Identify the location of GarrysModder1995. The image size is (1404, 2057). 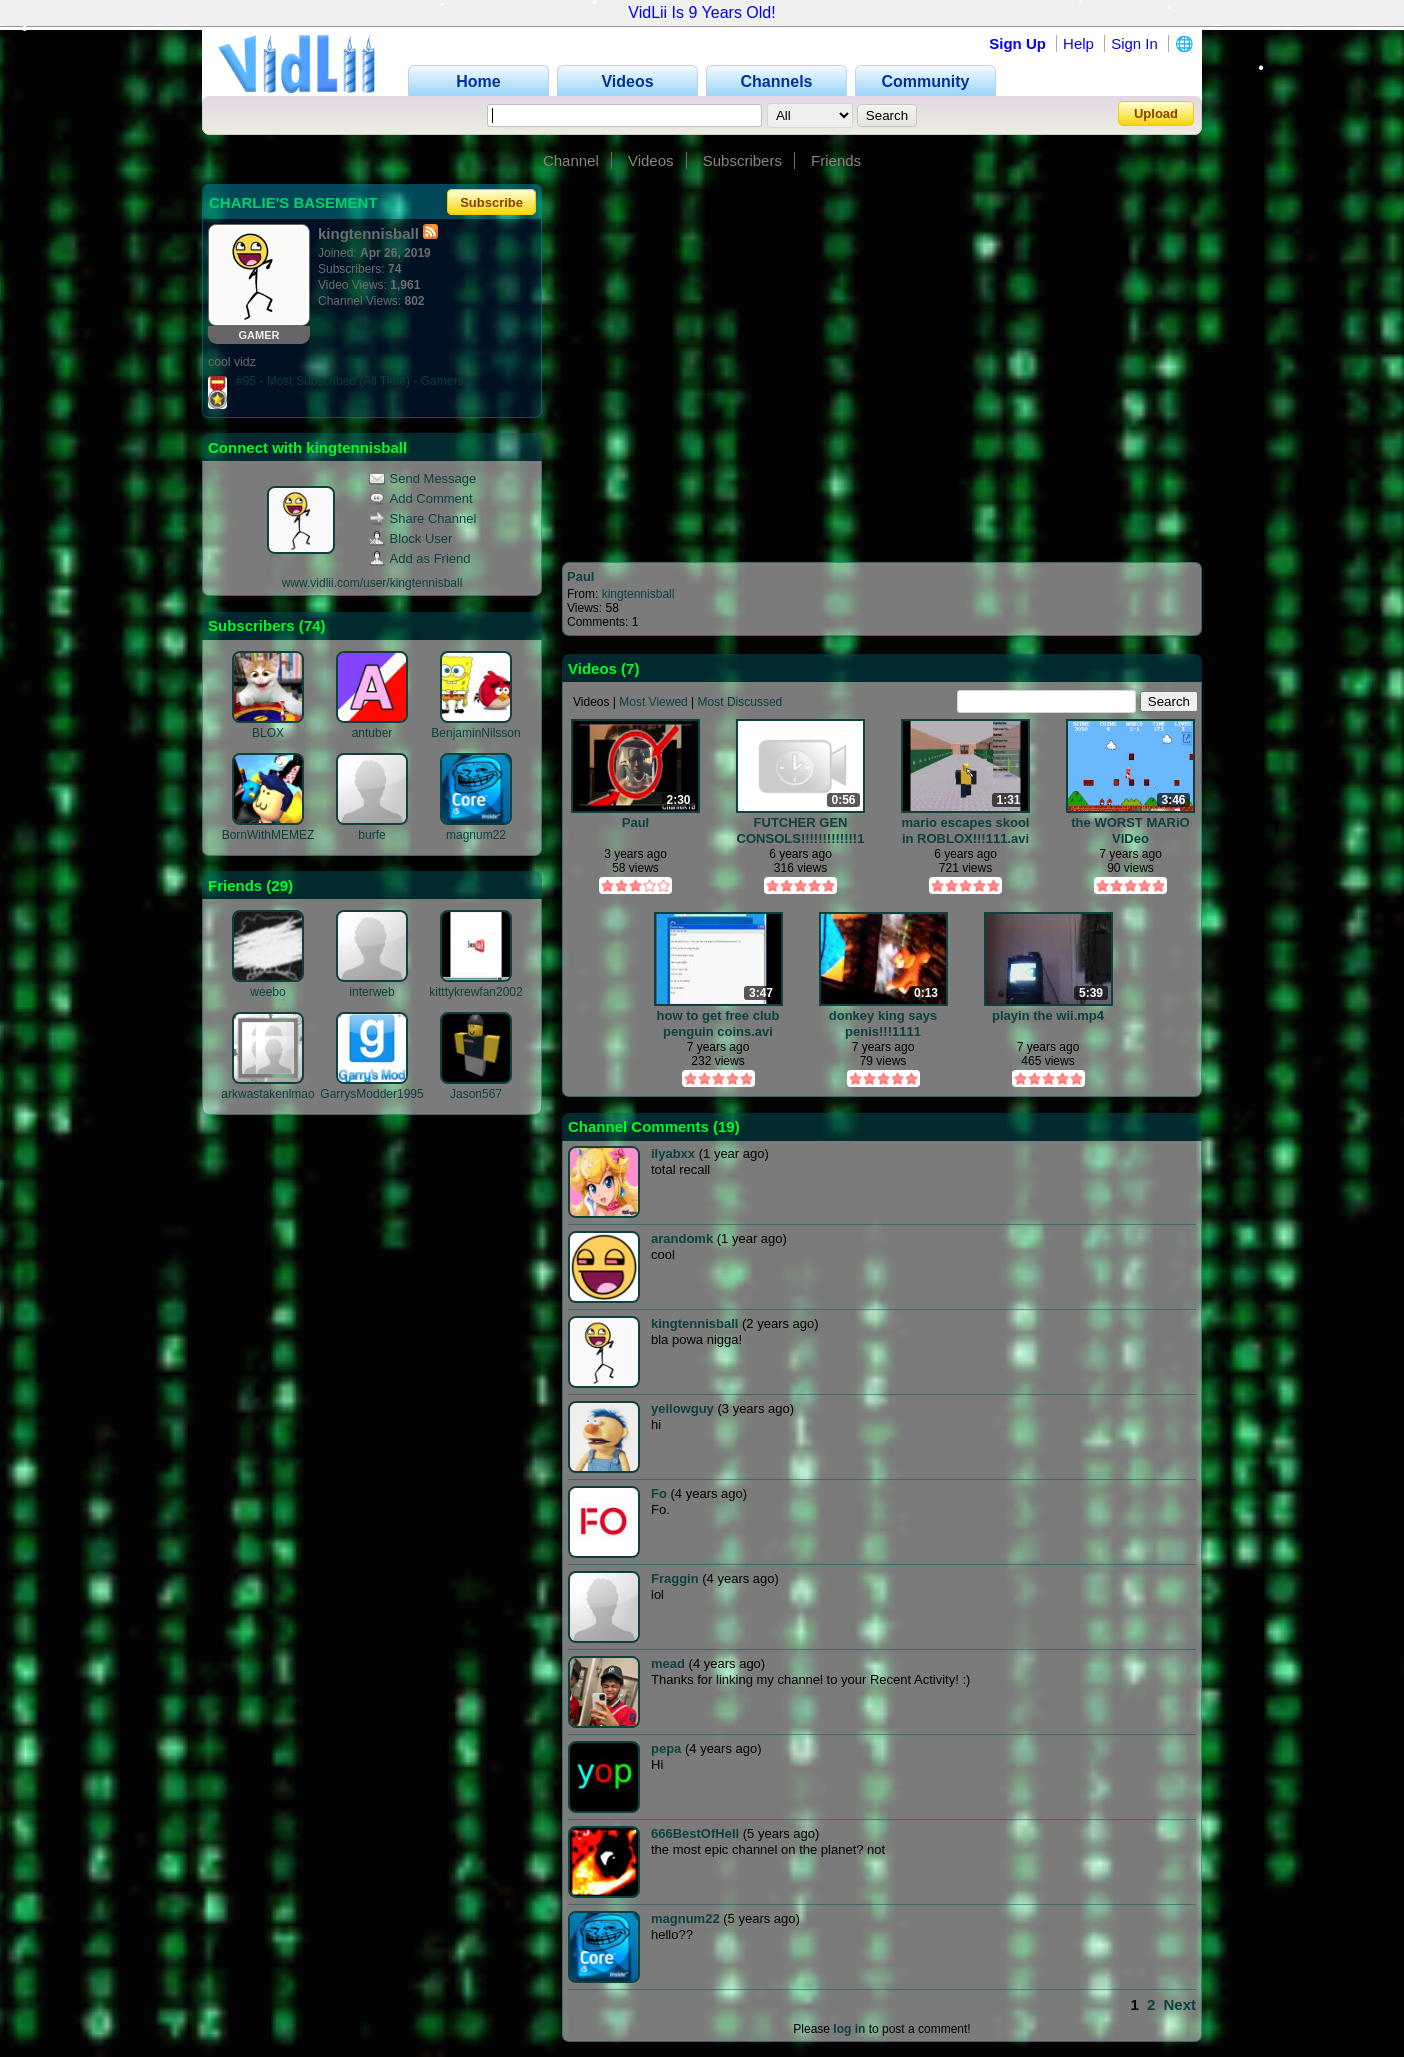
(371, 1094).